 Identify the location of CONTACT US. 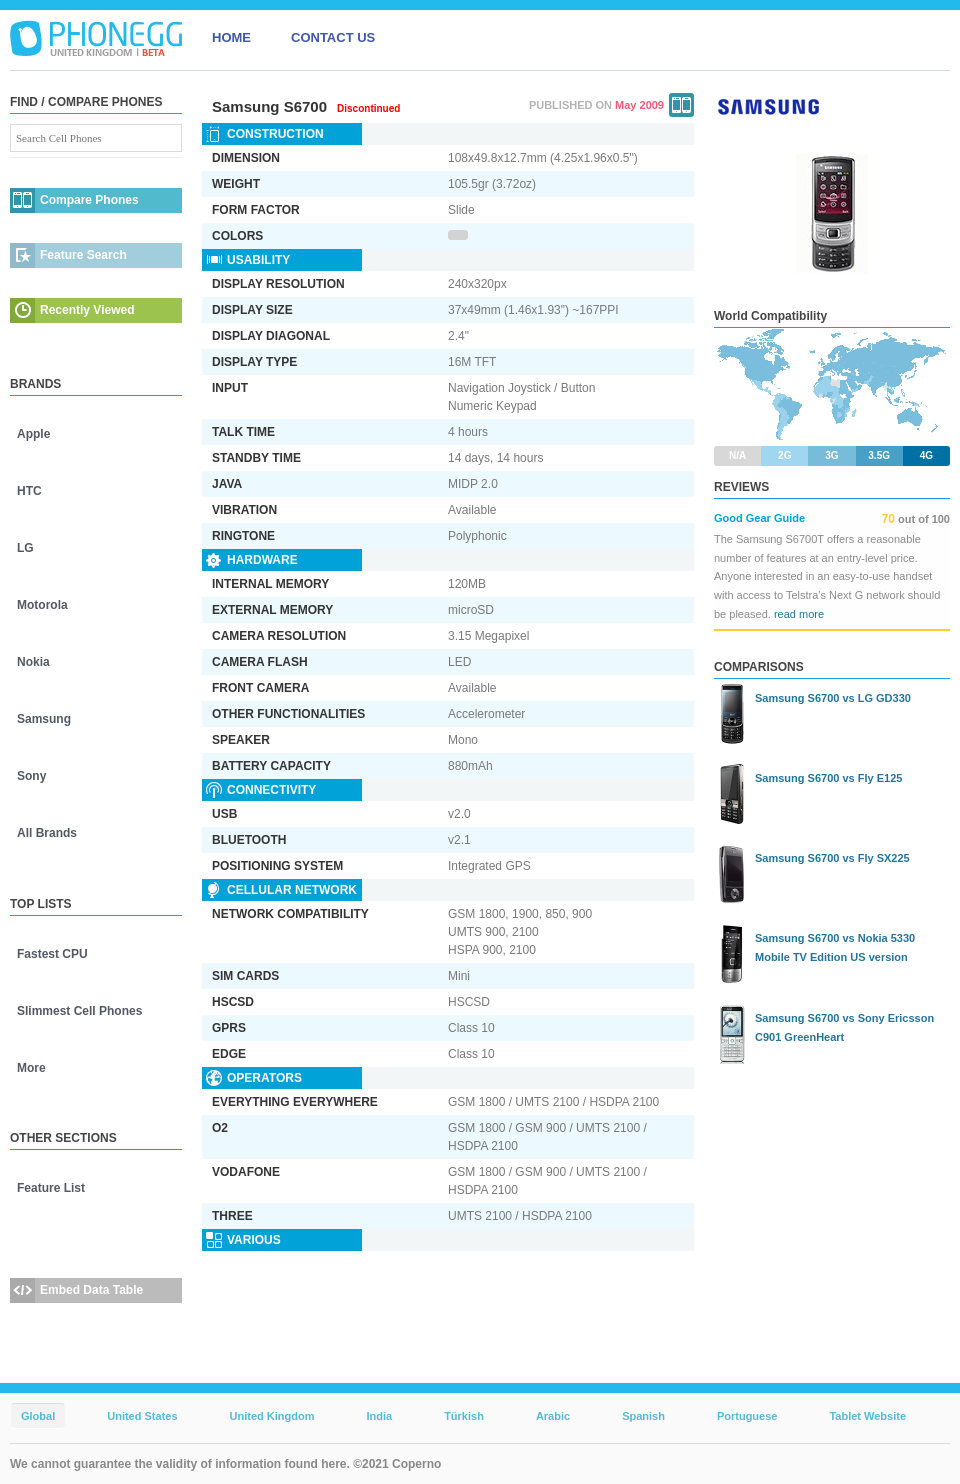
(333, 37).